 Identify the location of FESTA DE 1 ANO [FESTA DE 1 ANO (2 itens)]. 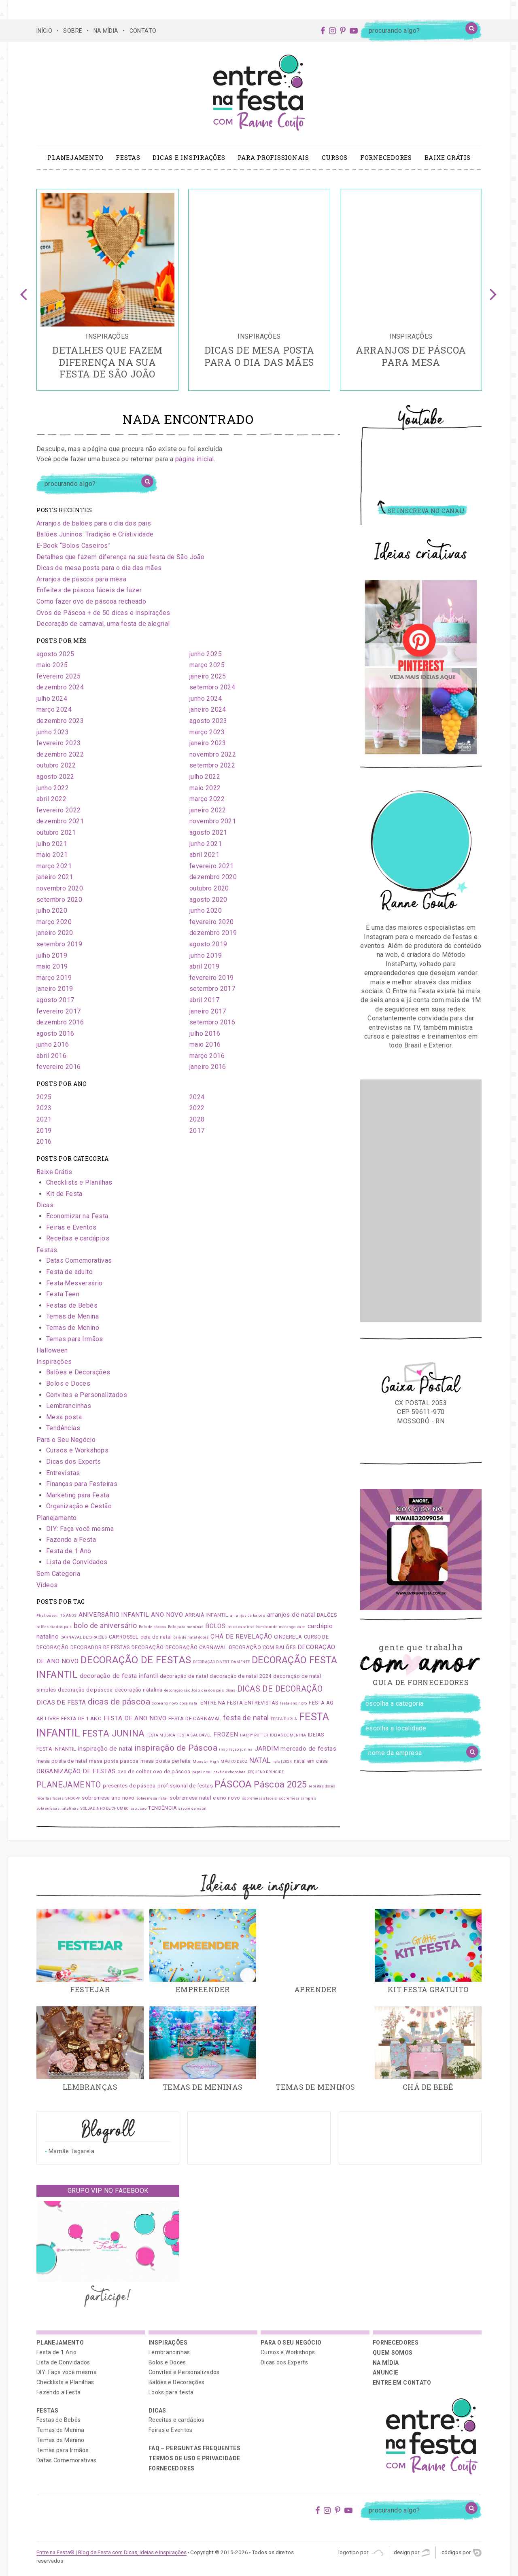
(81, 1718).